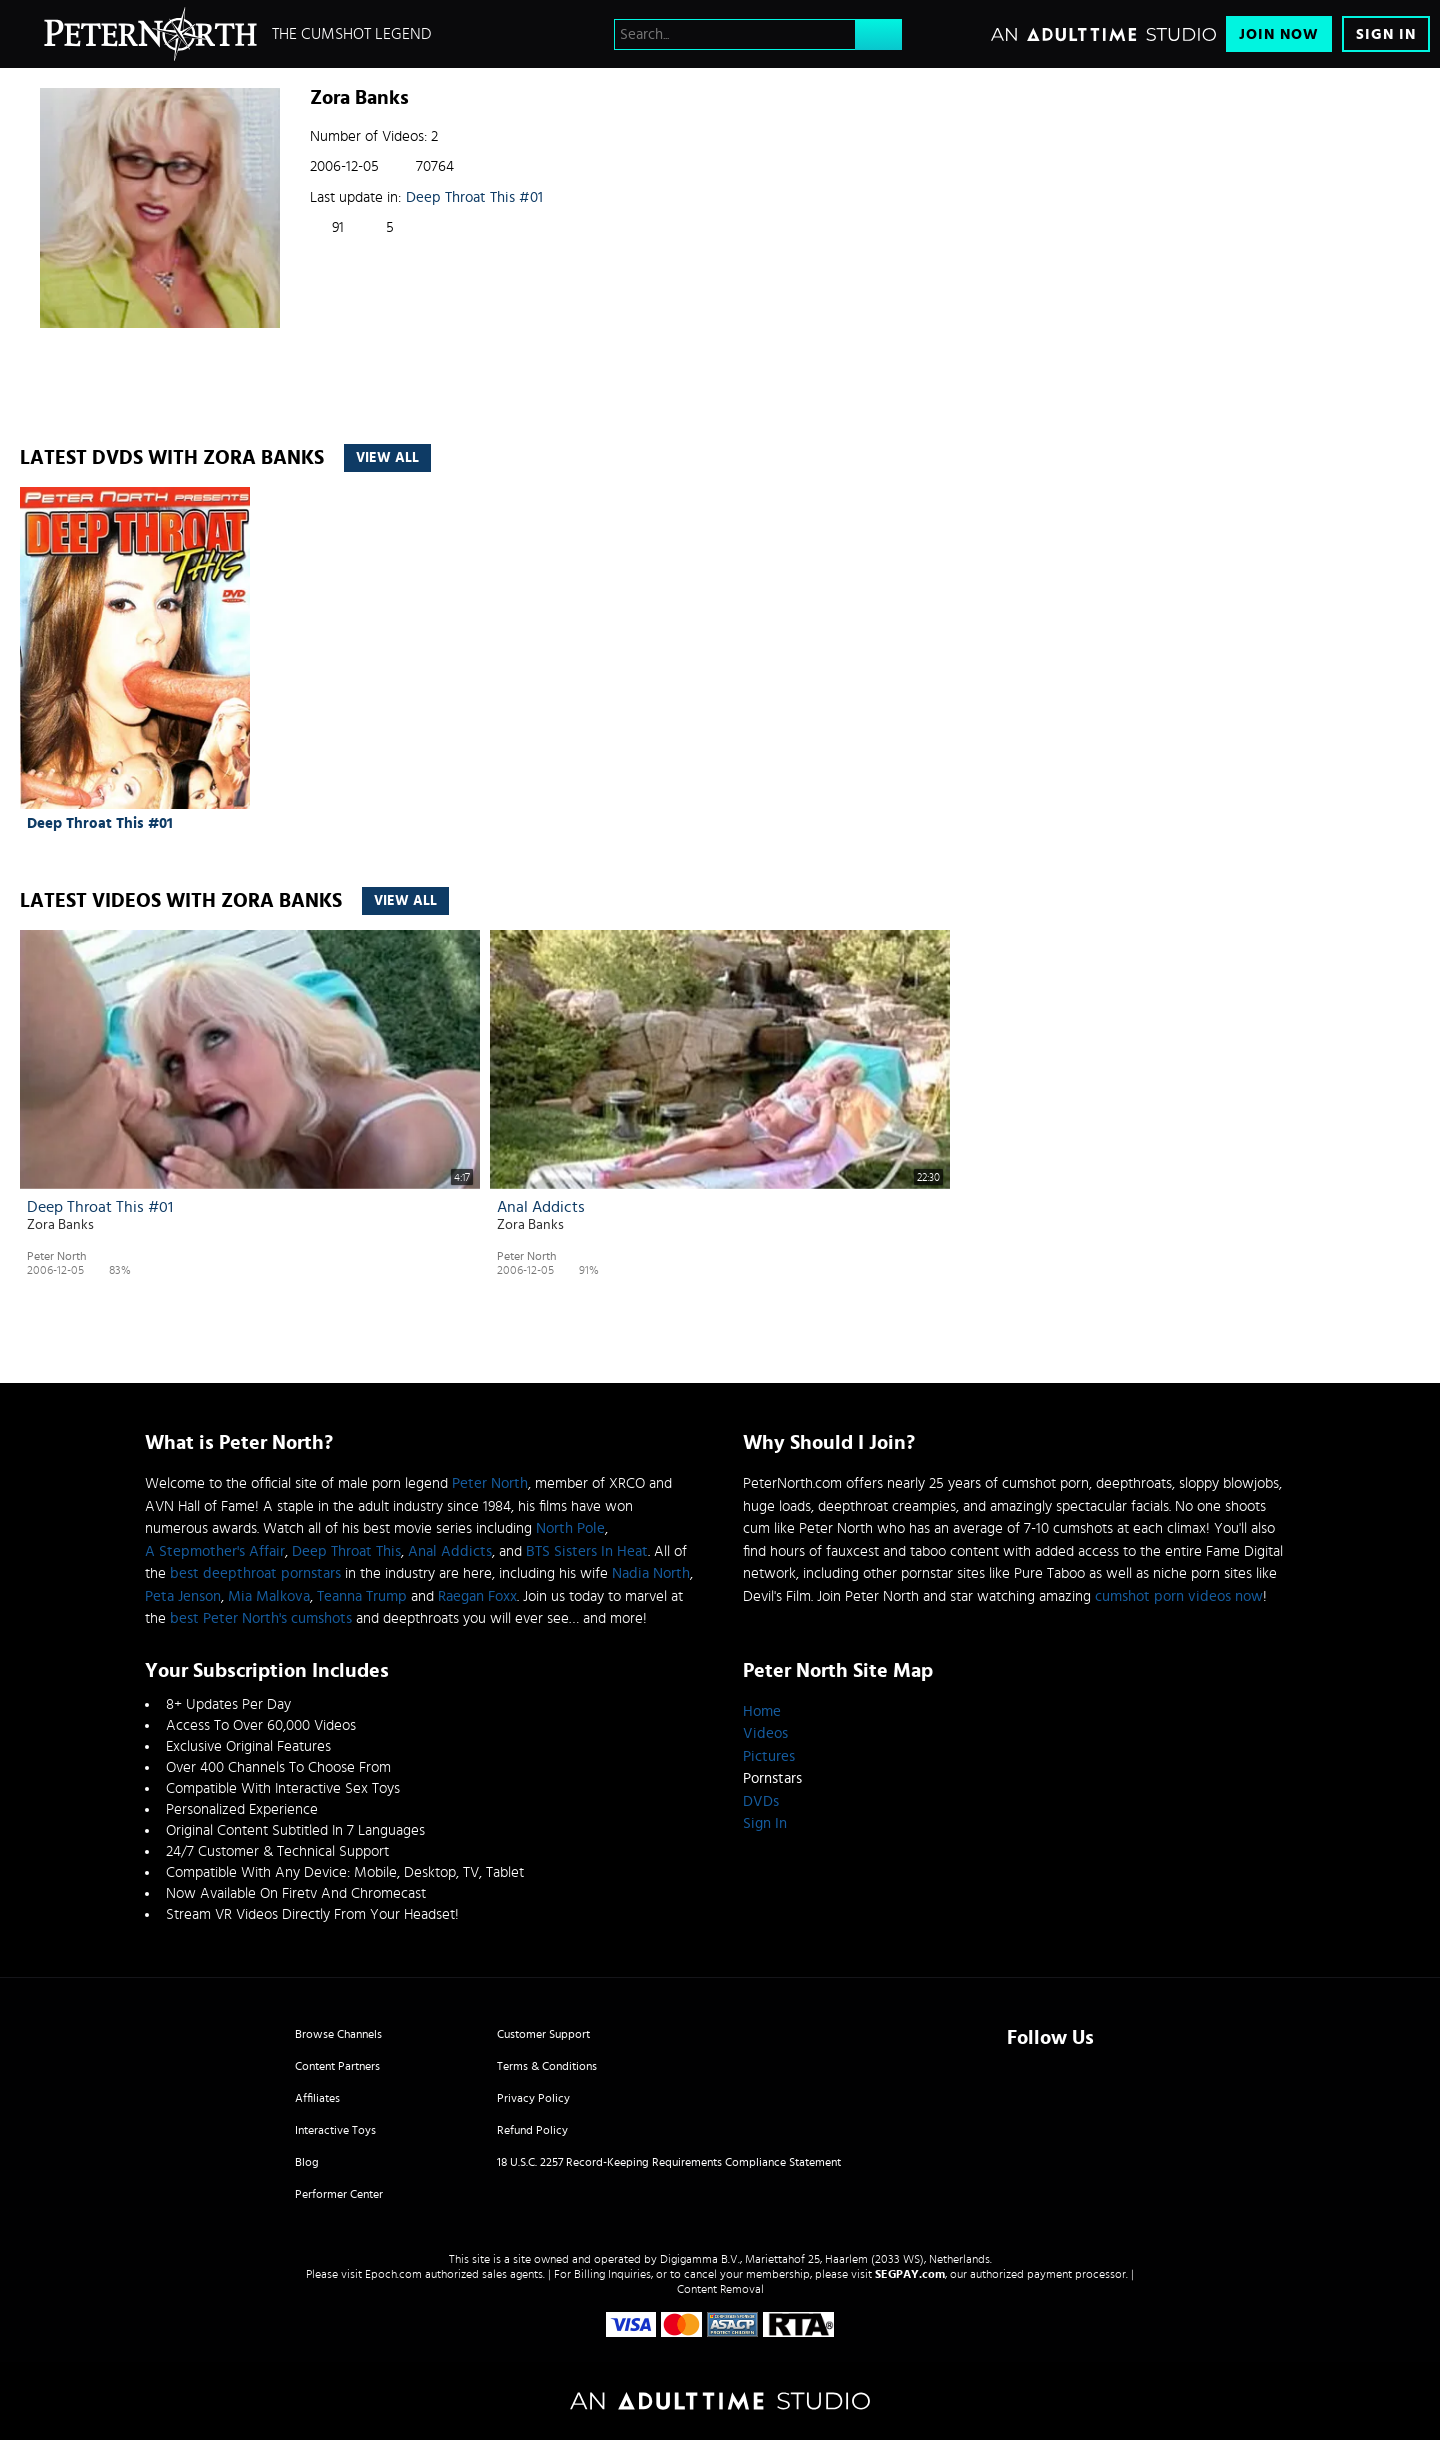  What do you see at coordinates (337, 2066) in the screenshot?
I see `Content Partners` at bounding box center [337, 2066].